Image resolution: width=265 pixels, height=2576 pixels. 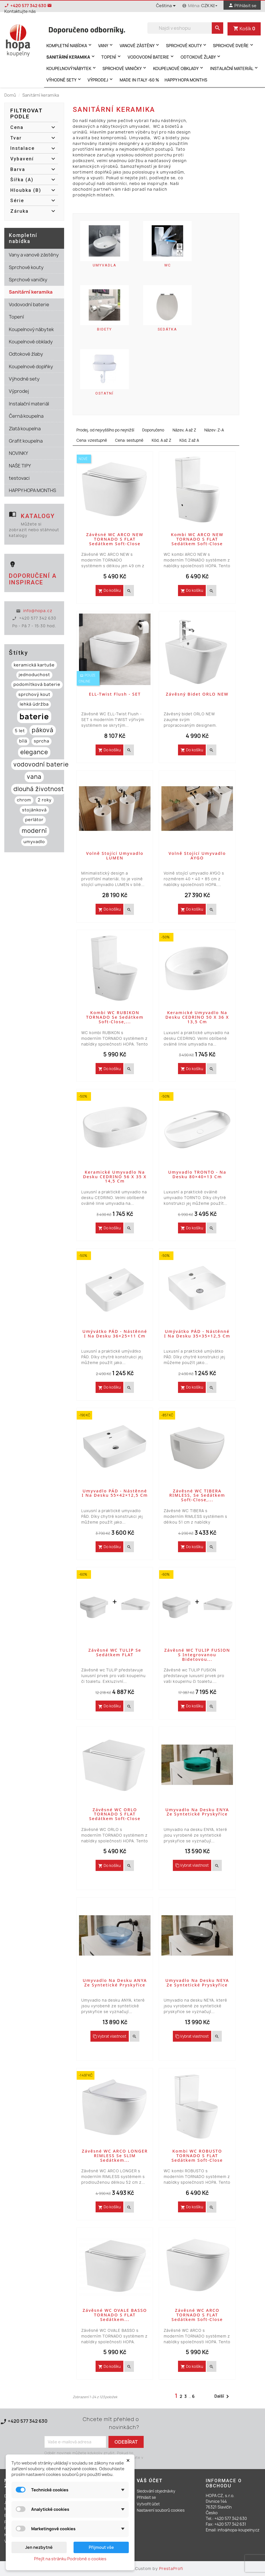 I want to click on Umývátko PÁD - nástěnné i na desku 35×35×12,5 cm, so click(x=197, y=1334).